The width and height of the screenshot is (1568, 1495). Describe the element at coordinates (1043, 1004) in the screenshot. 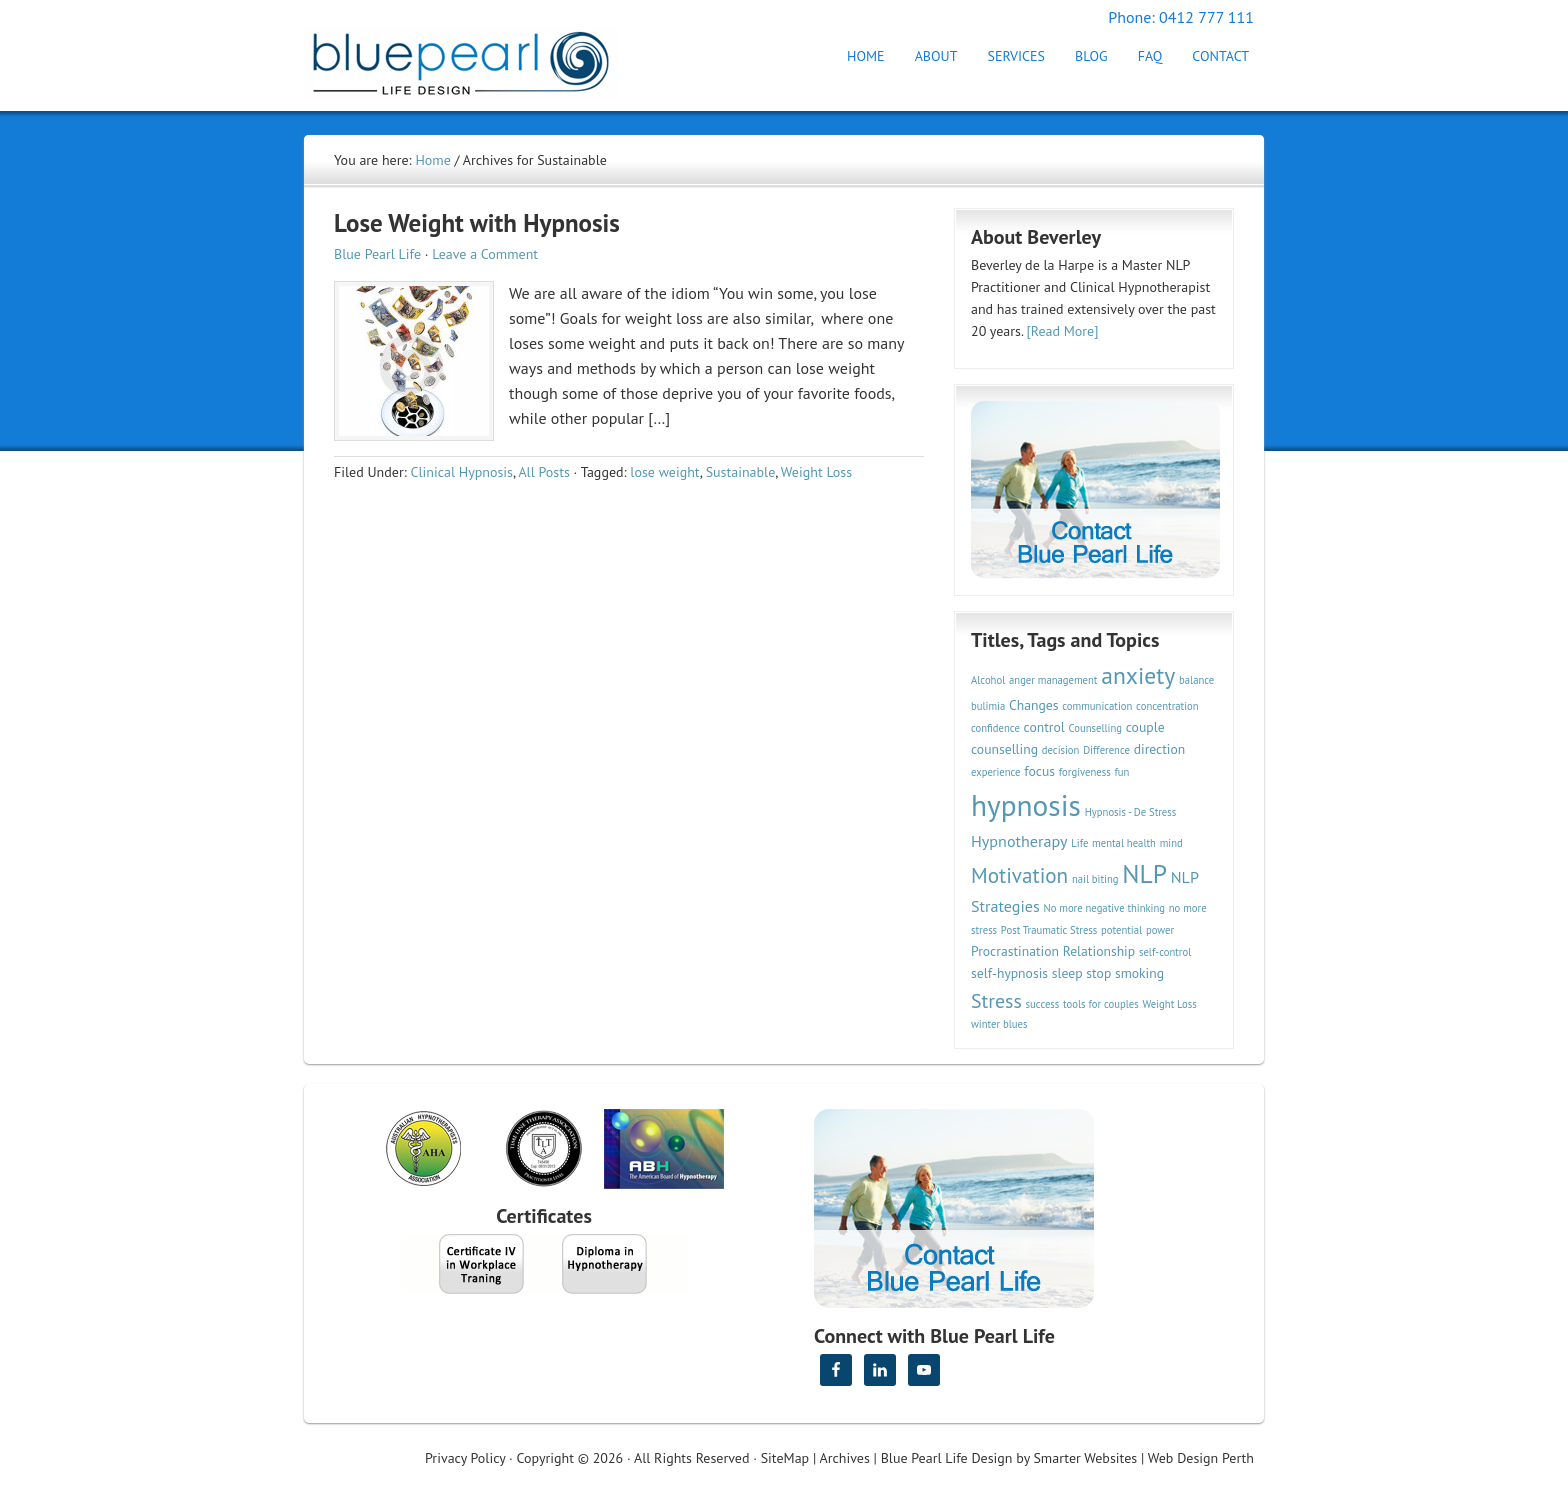

I see `success [success (2 items)]` at that location.